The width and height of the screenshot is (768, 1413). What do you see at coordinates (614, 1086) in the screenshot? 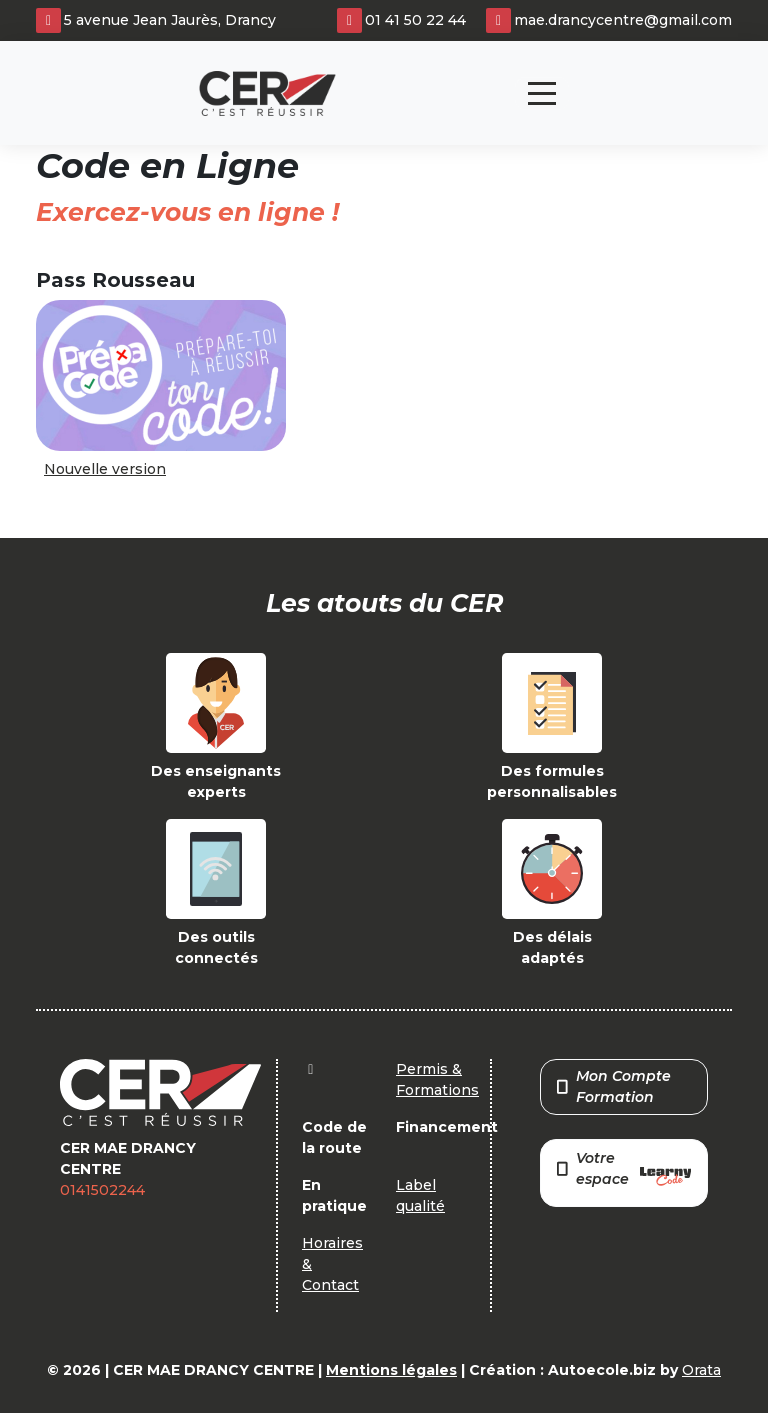
I see `Mon Compte Formation` at bounding box center [614, 1086].